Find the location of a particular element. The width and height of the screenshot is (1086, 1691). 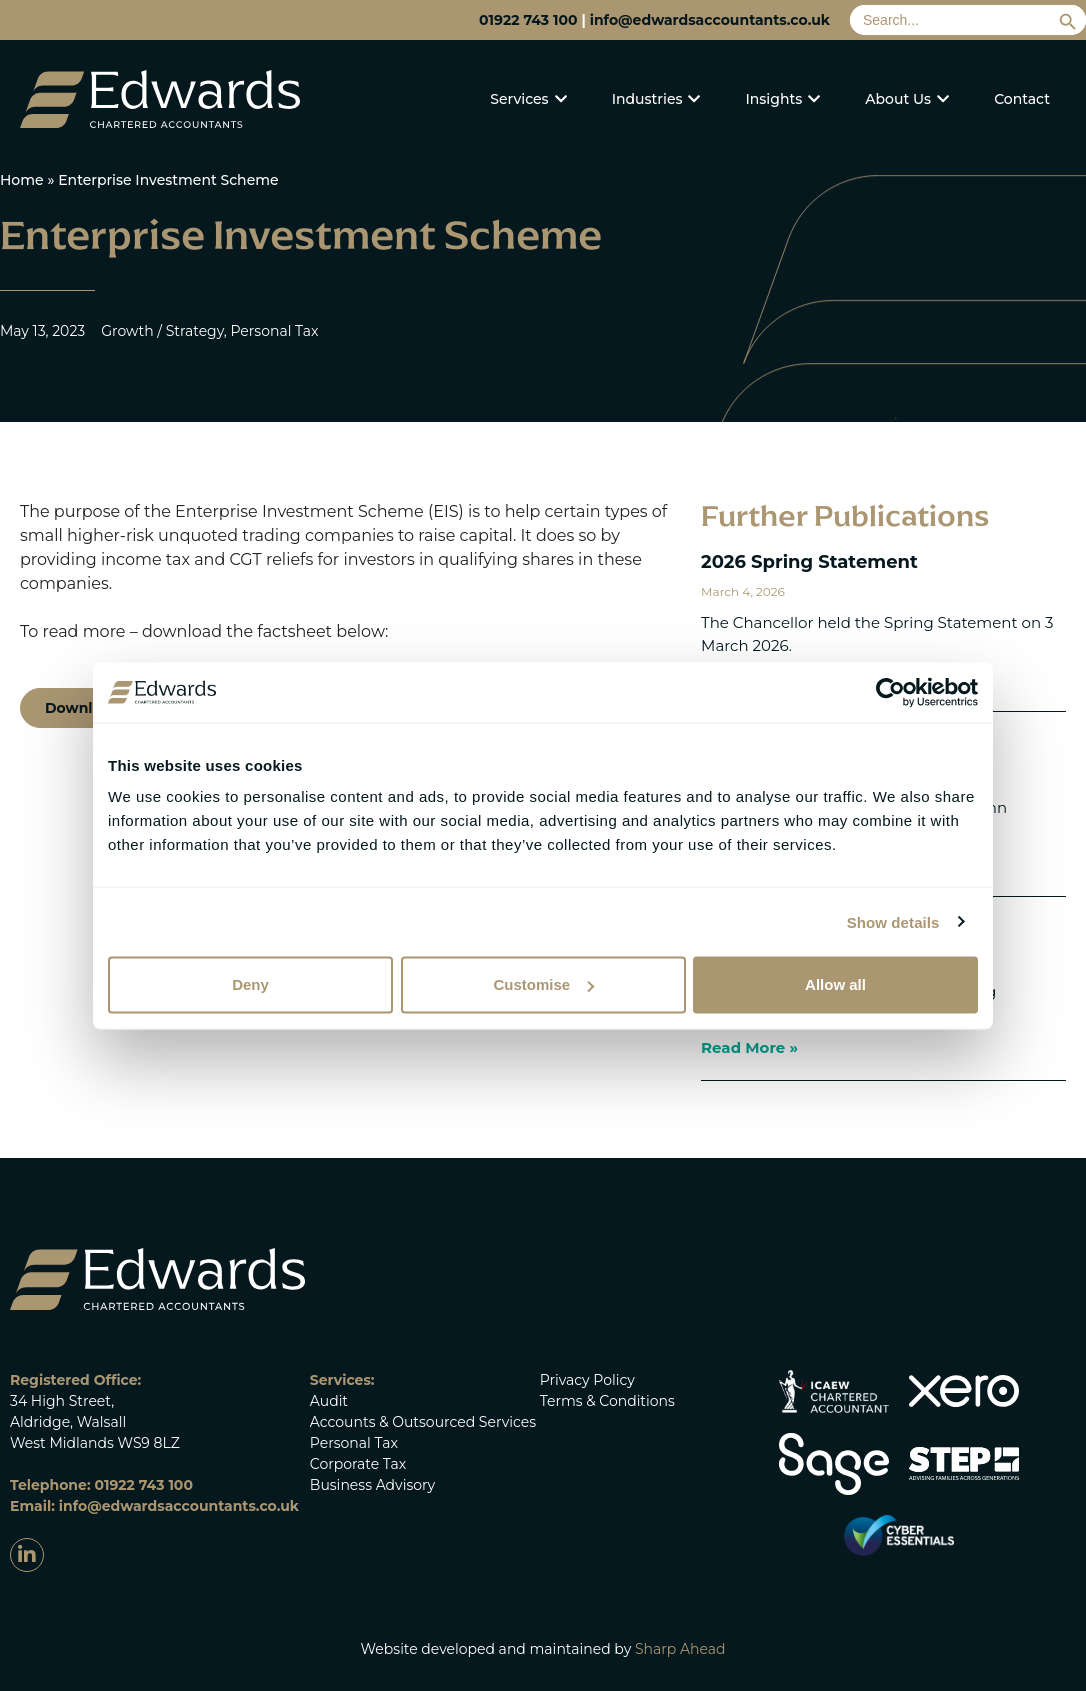

Sharp Ahead is located at coordinates (680, 1649).